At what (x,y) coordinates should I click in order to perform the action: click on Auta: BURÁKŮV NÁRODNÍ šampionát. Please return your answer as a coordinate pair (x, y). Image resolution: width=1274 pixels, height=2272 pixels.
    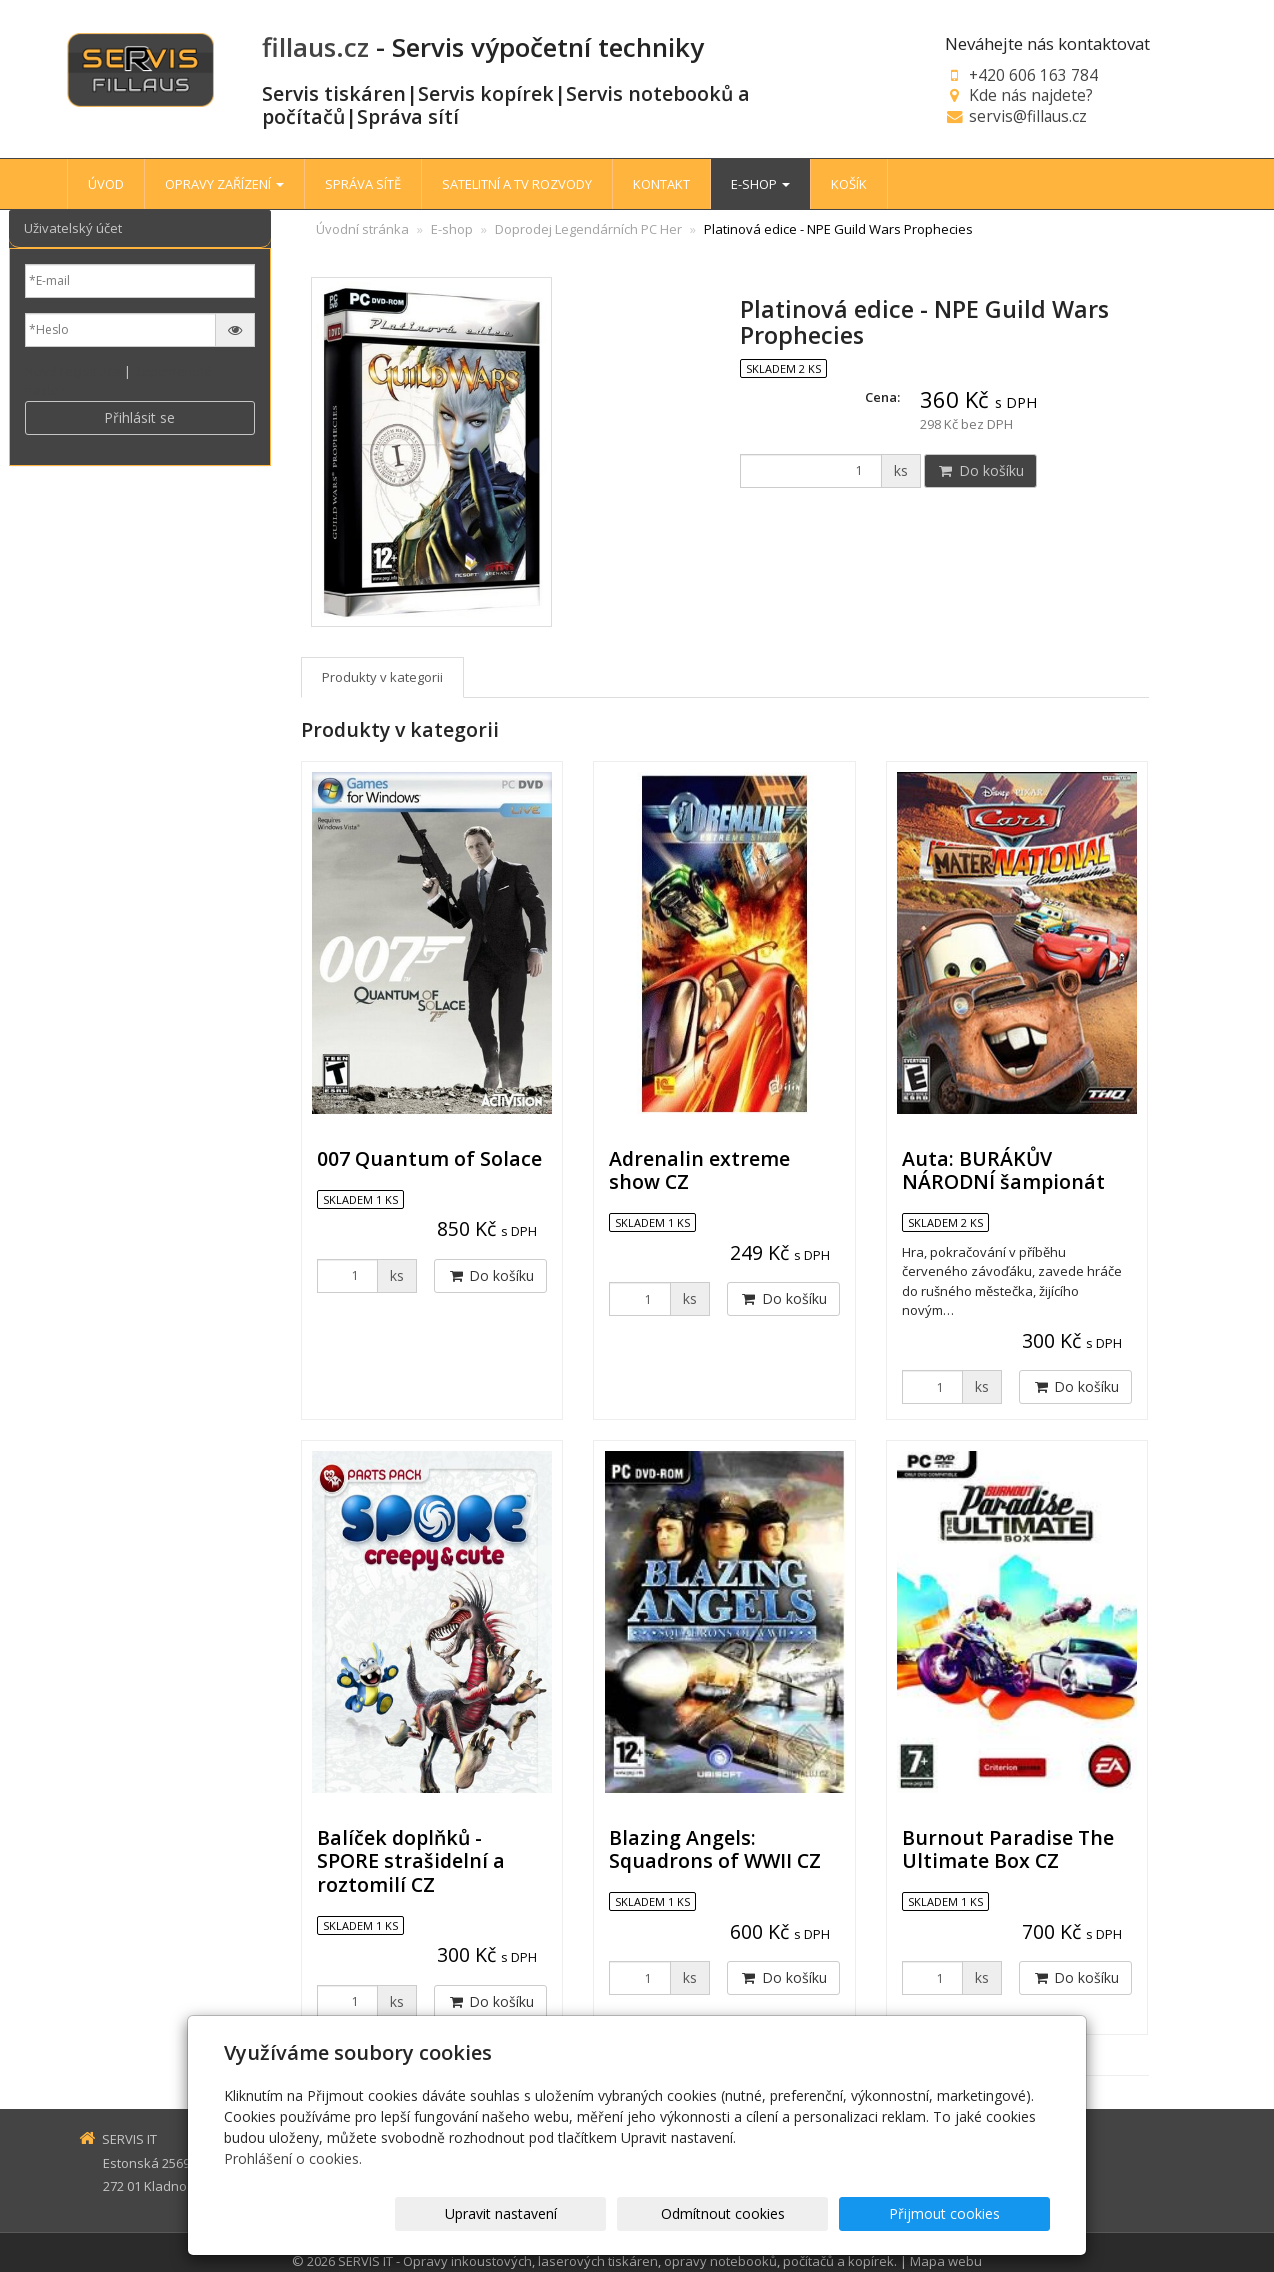
    Looking at the image, I should click on (1003, 1170).